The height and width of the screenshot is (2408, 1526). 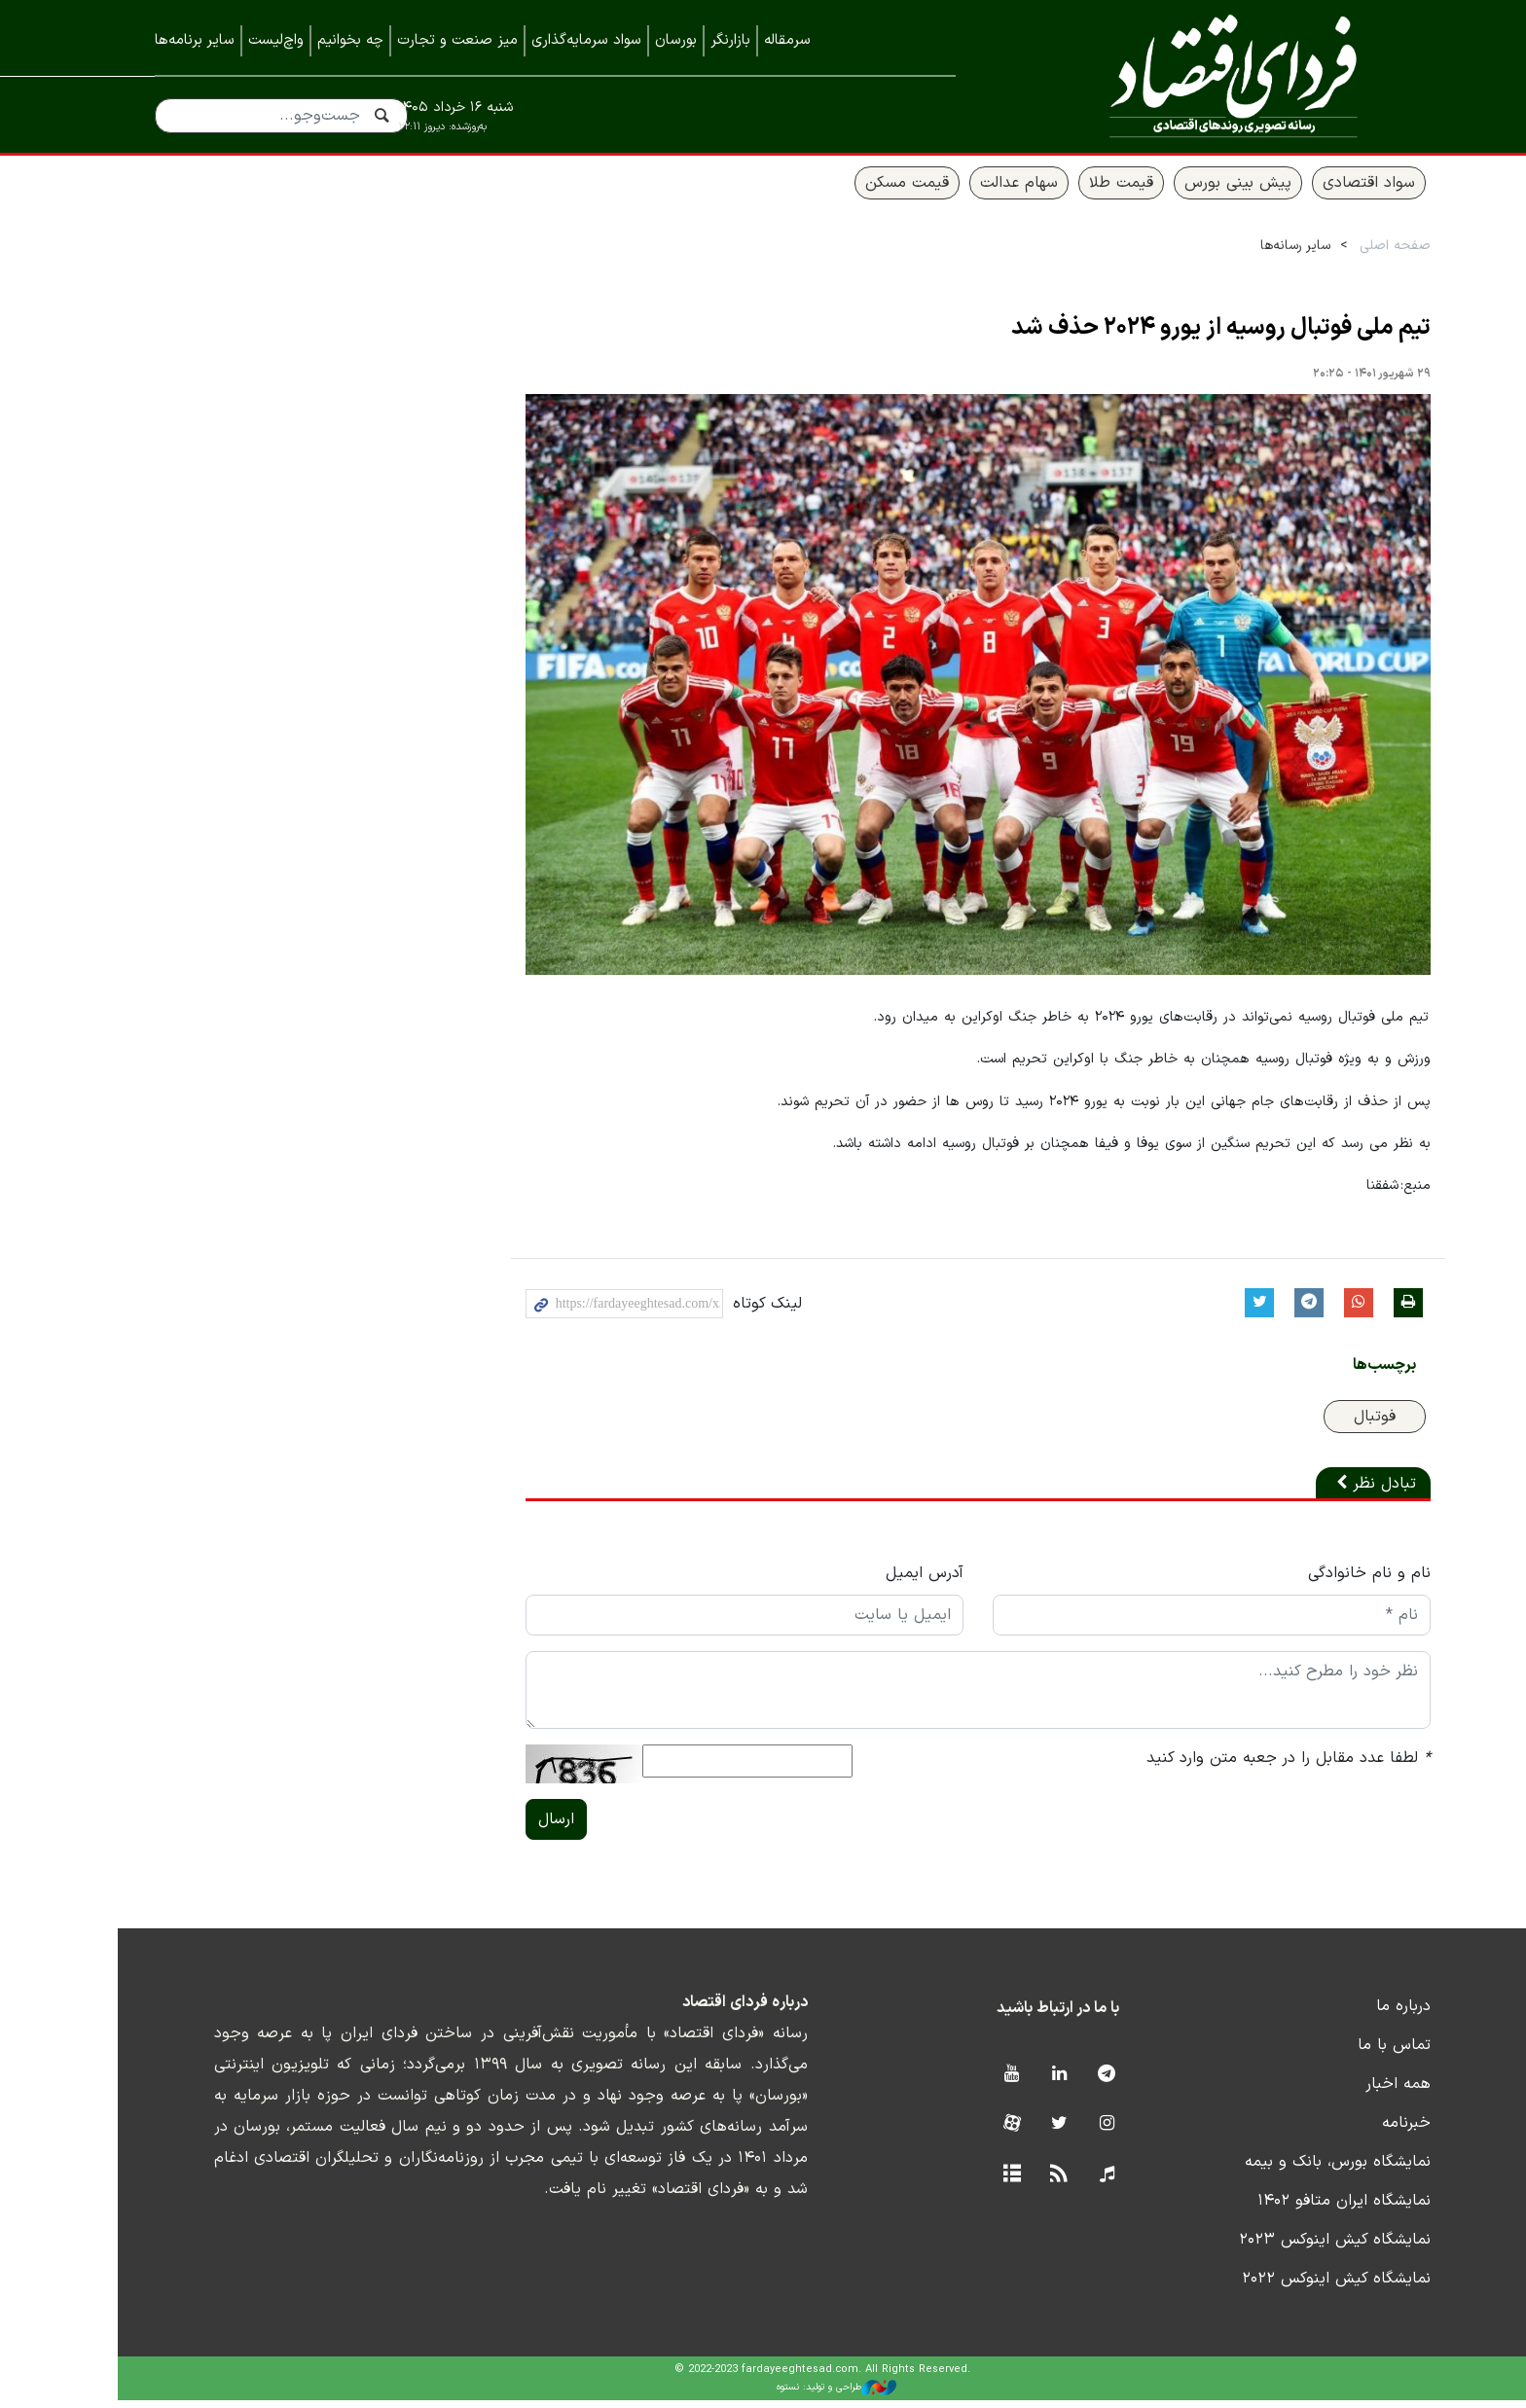 What do you see at coordinates (1161, 336) in the screenshot?
I see `تیم ملی فوتبال روسیه از یورو ۲۰۲۴ حذف شد` at bounding box center [1161, 336].